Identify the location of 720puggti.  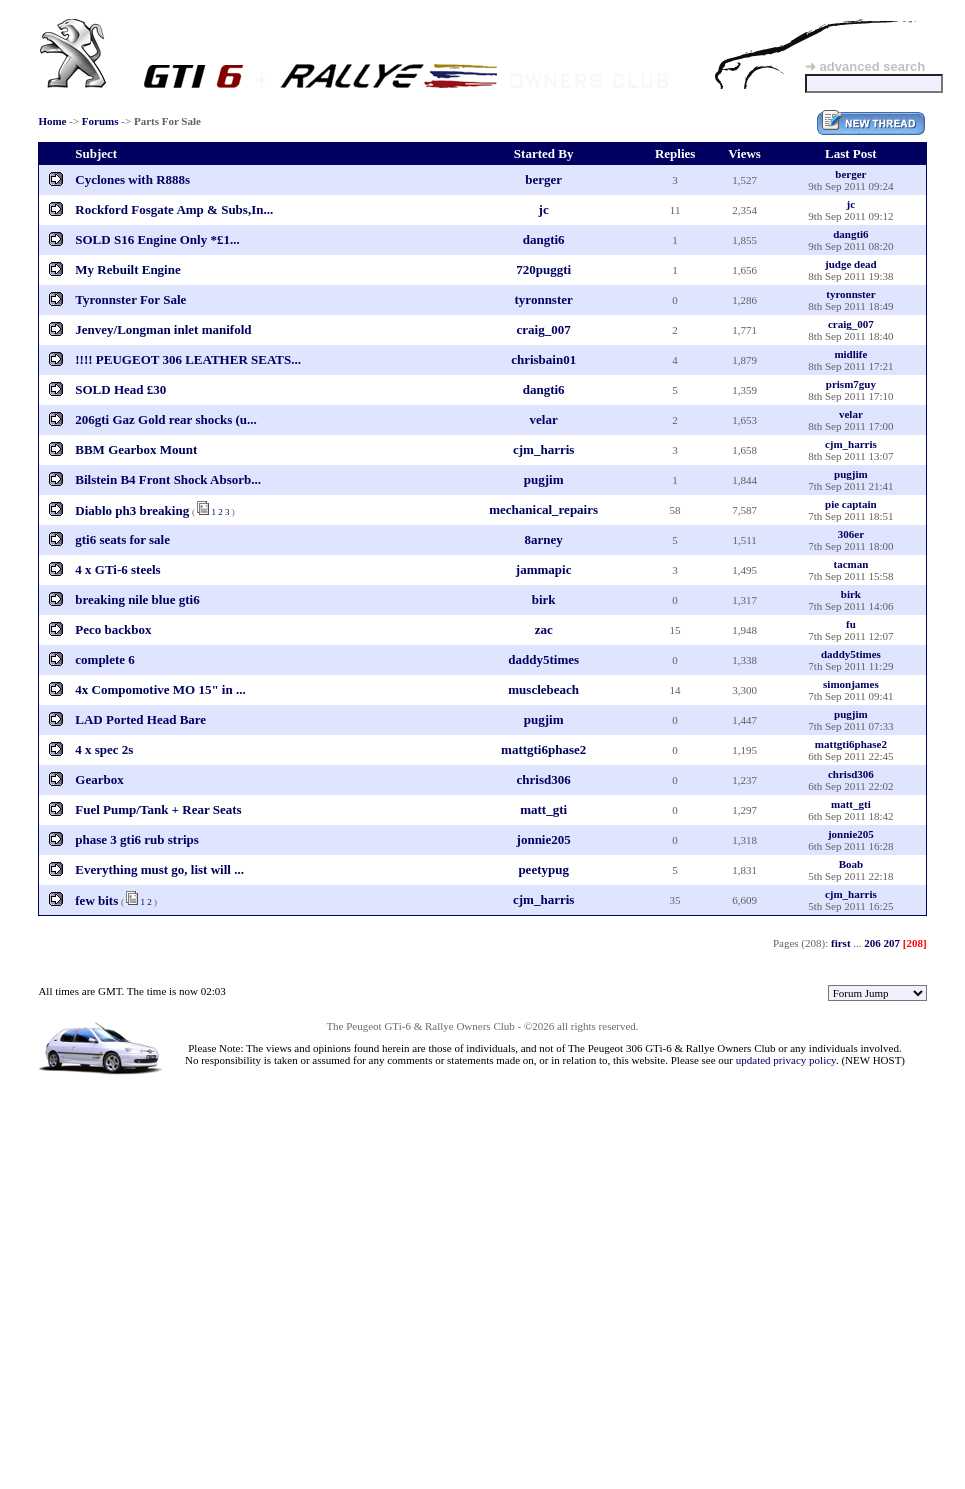
(543, 269).